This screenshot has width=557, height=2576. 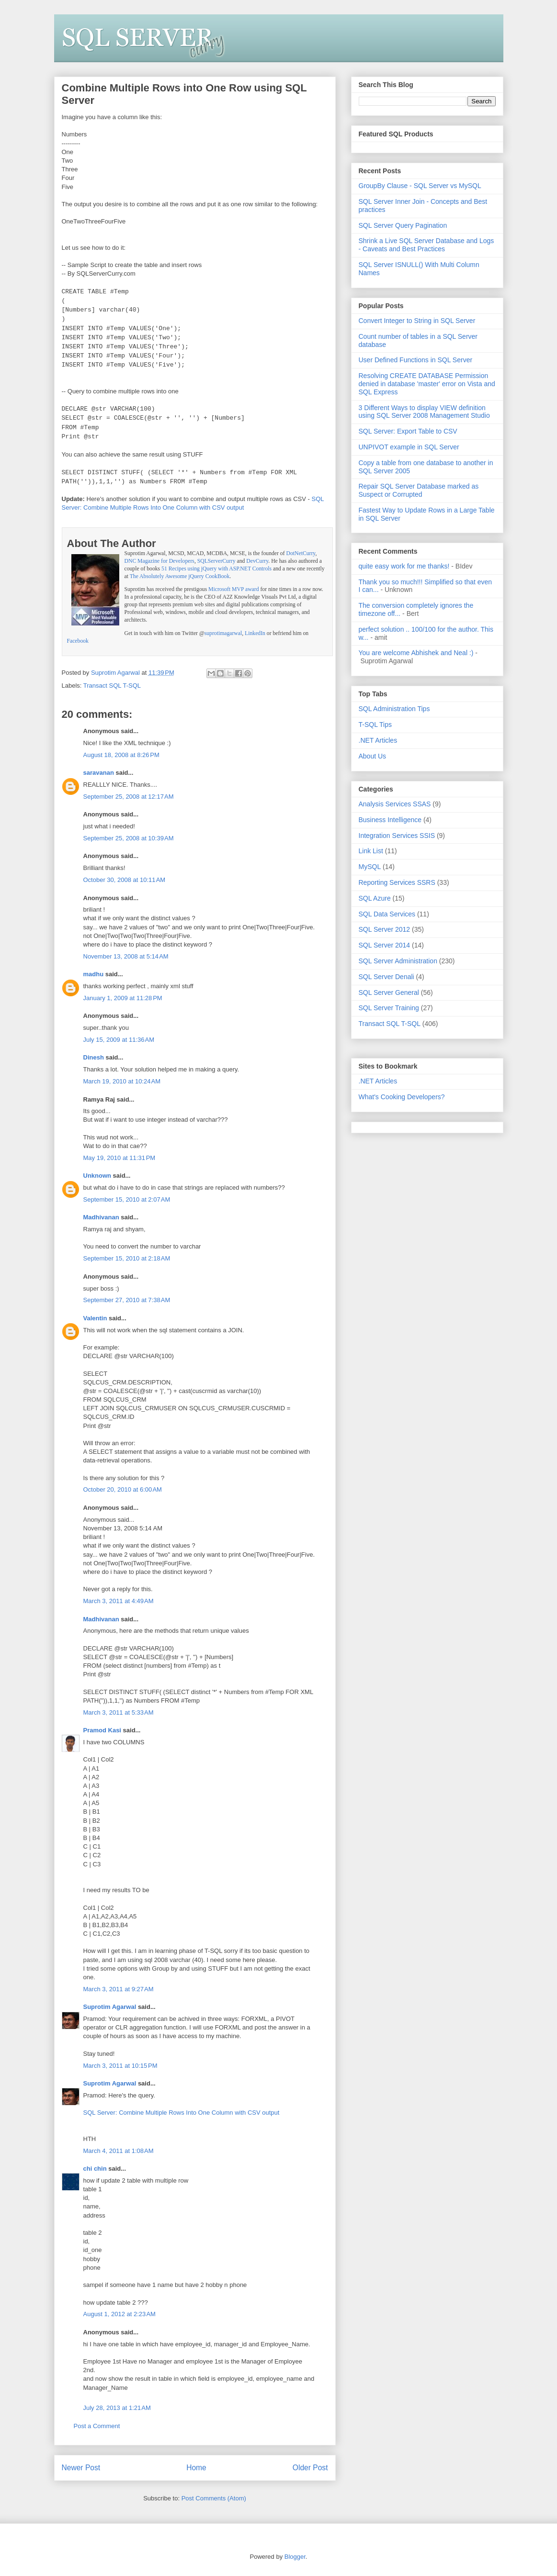 What do you see at coordinates (127, 1199) in the screenshot?
I see `September 15, 2010 at 2:07 AM` at bounding box center [127, 1199].